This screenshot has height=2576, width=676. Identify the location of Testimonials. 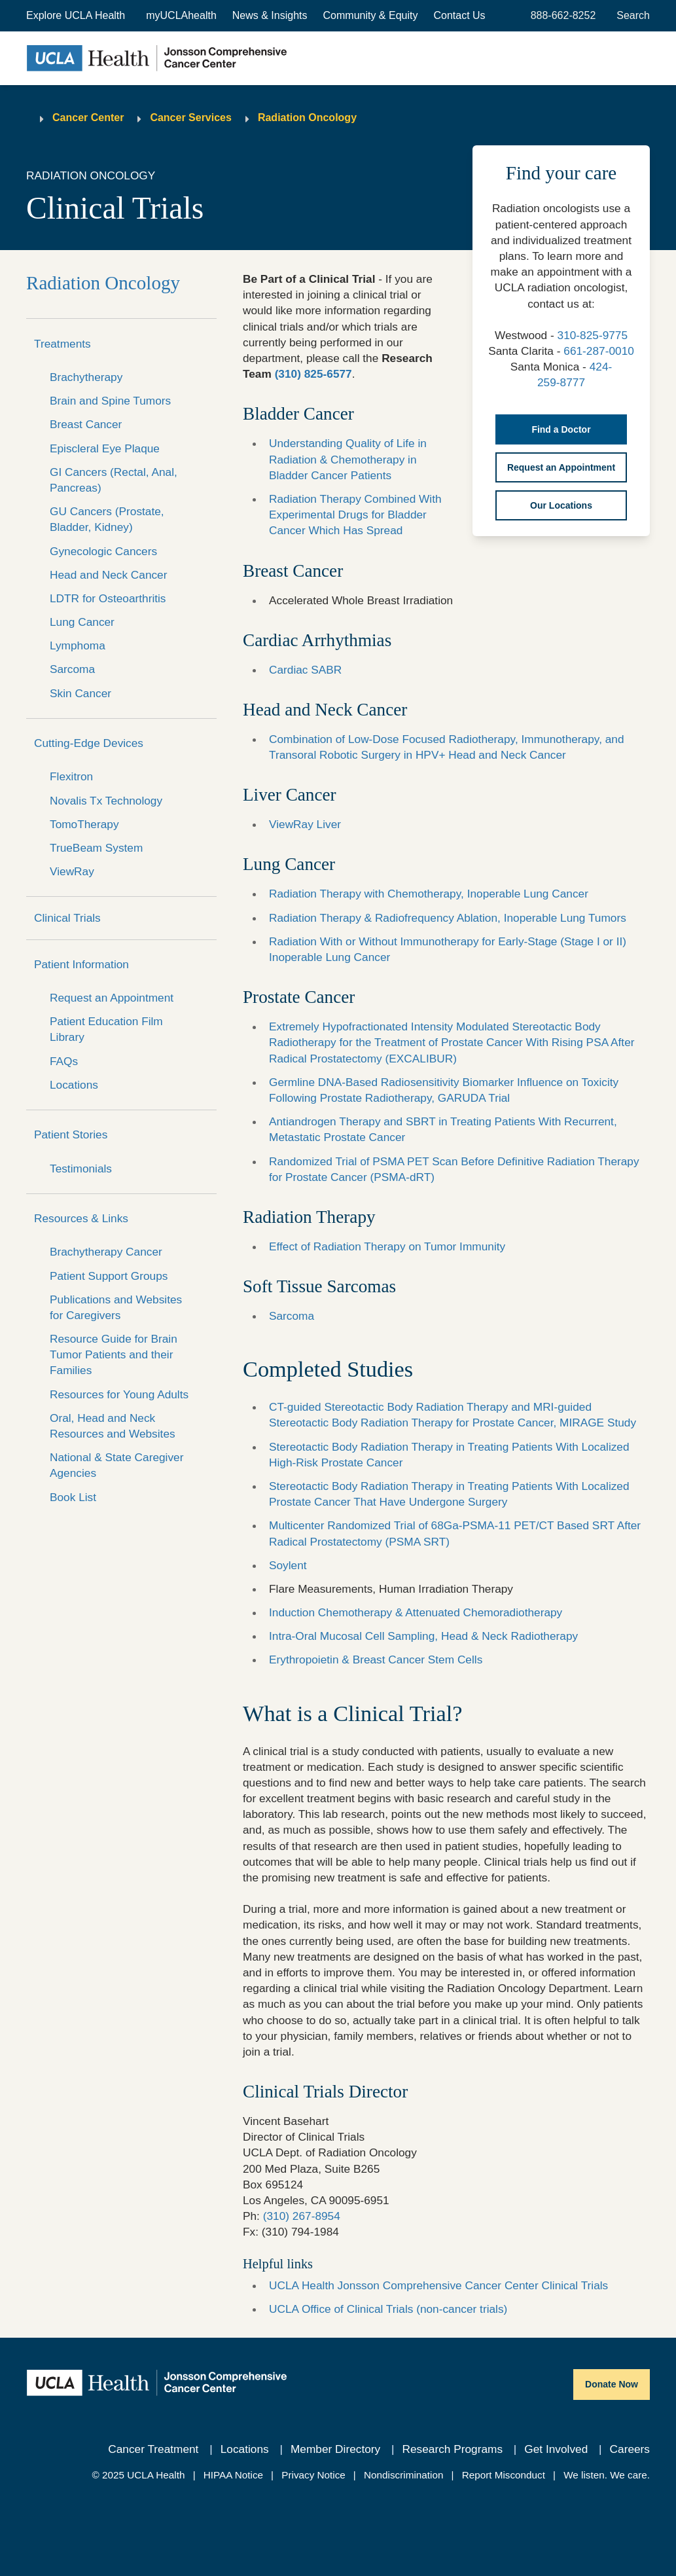
(81, 1168).